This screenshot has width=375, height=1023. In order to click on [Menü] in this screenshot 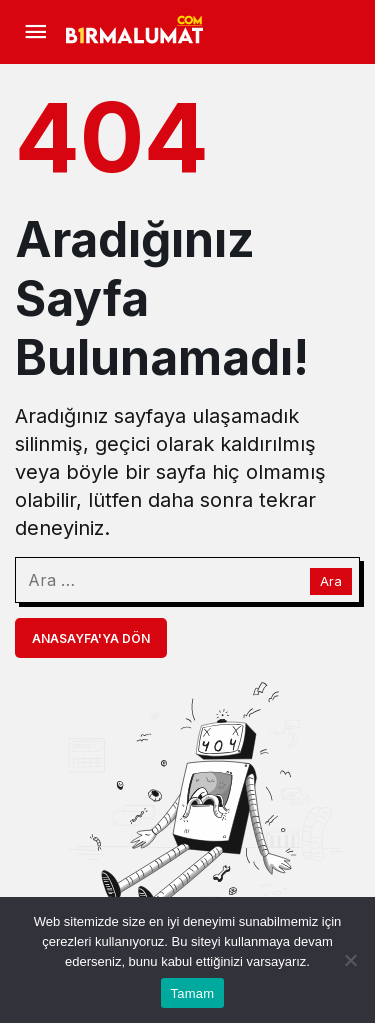, I will do `click(35, 32)`.